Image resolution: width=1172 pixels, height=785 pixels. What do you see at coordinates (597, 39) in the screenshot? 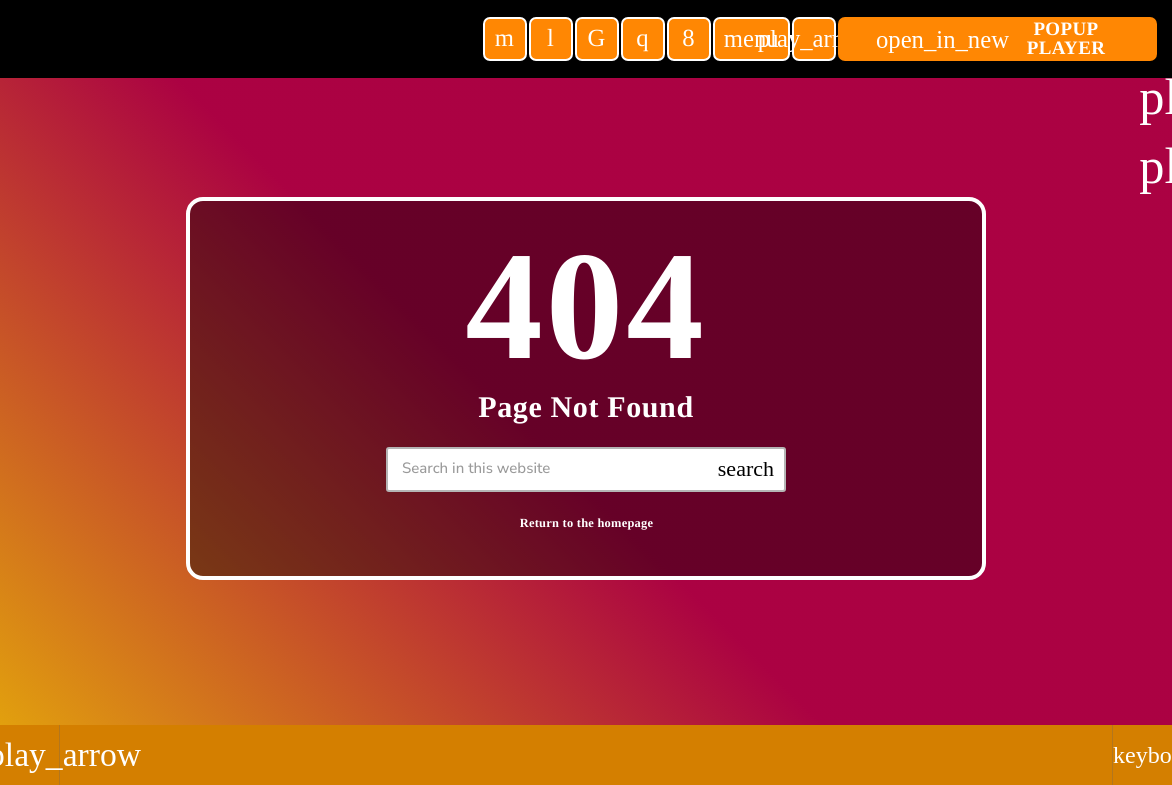
I see `[TikTok]` at bounding box center [597, 39].